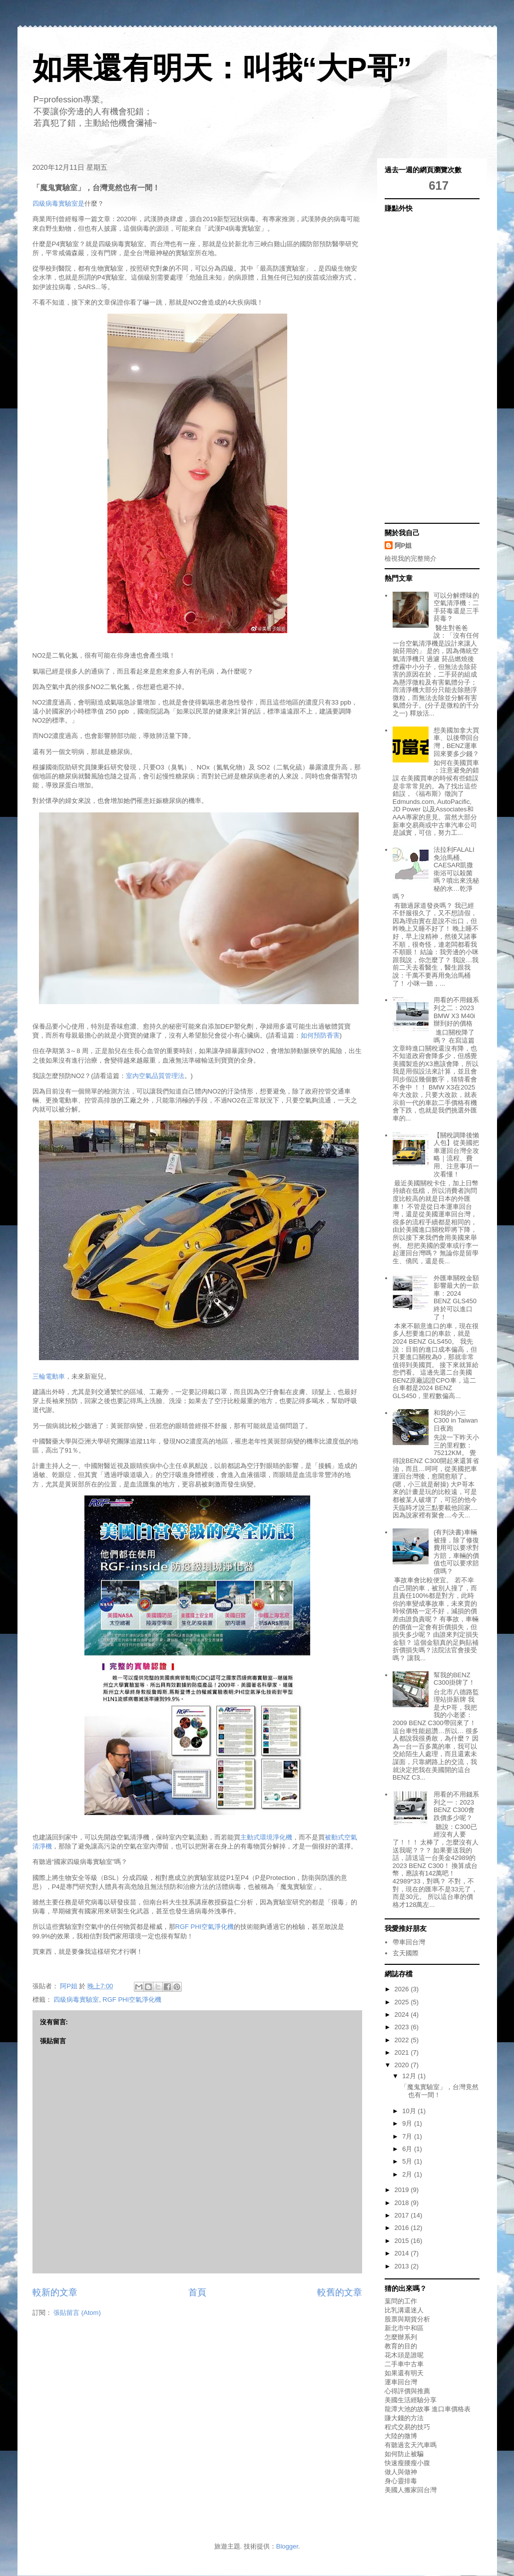 This screenshot has width=514, height=2576. What do you see at coordinates (401, 2472) in the screenshot?
I see `做人與做神` at bounding box center [401, 2472].